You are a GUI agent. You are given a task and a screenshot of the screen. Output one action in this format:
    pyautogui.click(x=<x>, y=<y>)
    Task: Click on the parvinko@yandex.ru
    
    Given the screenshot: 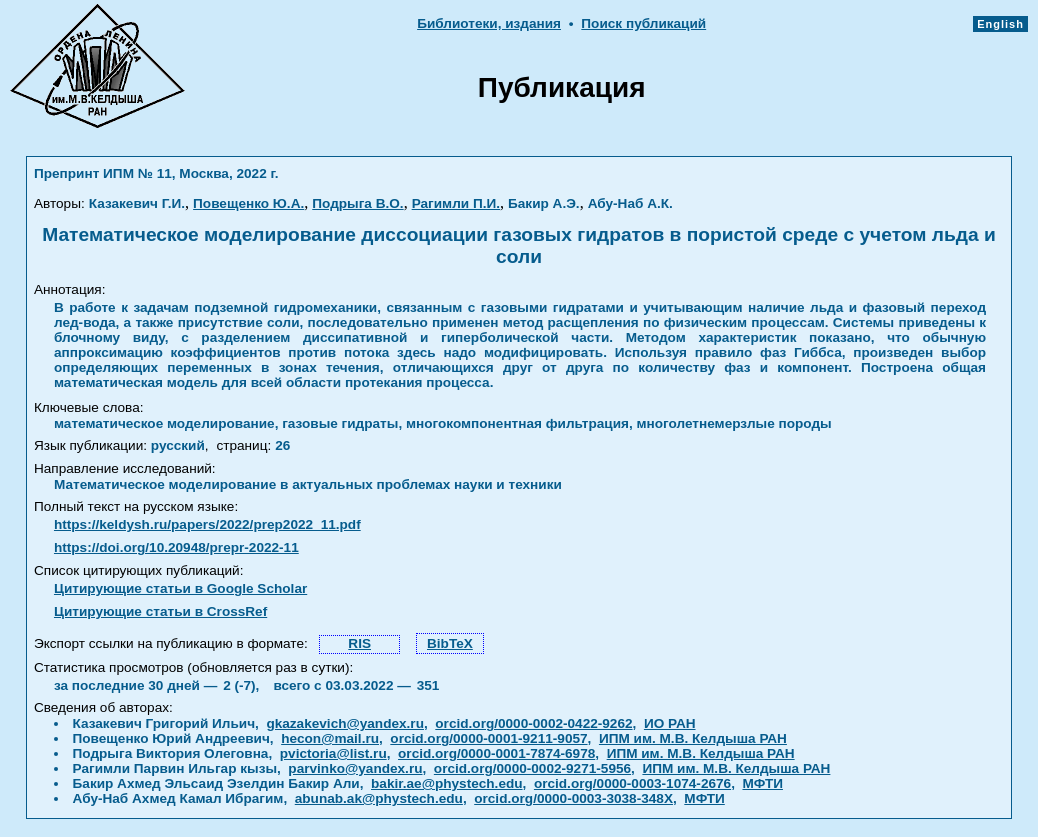 What is the action you would take?
    pyautogui.click(x=355, y=768)
    